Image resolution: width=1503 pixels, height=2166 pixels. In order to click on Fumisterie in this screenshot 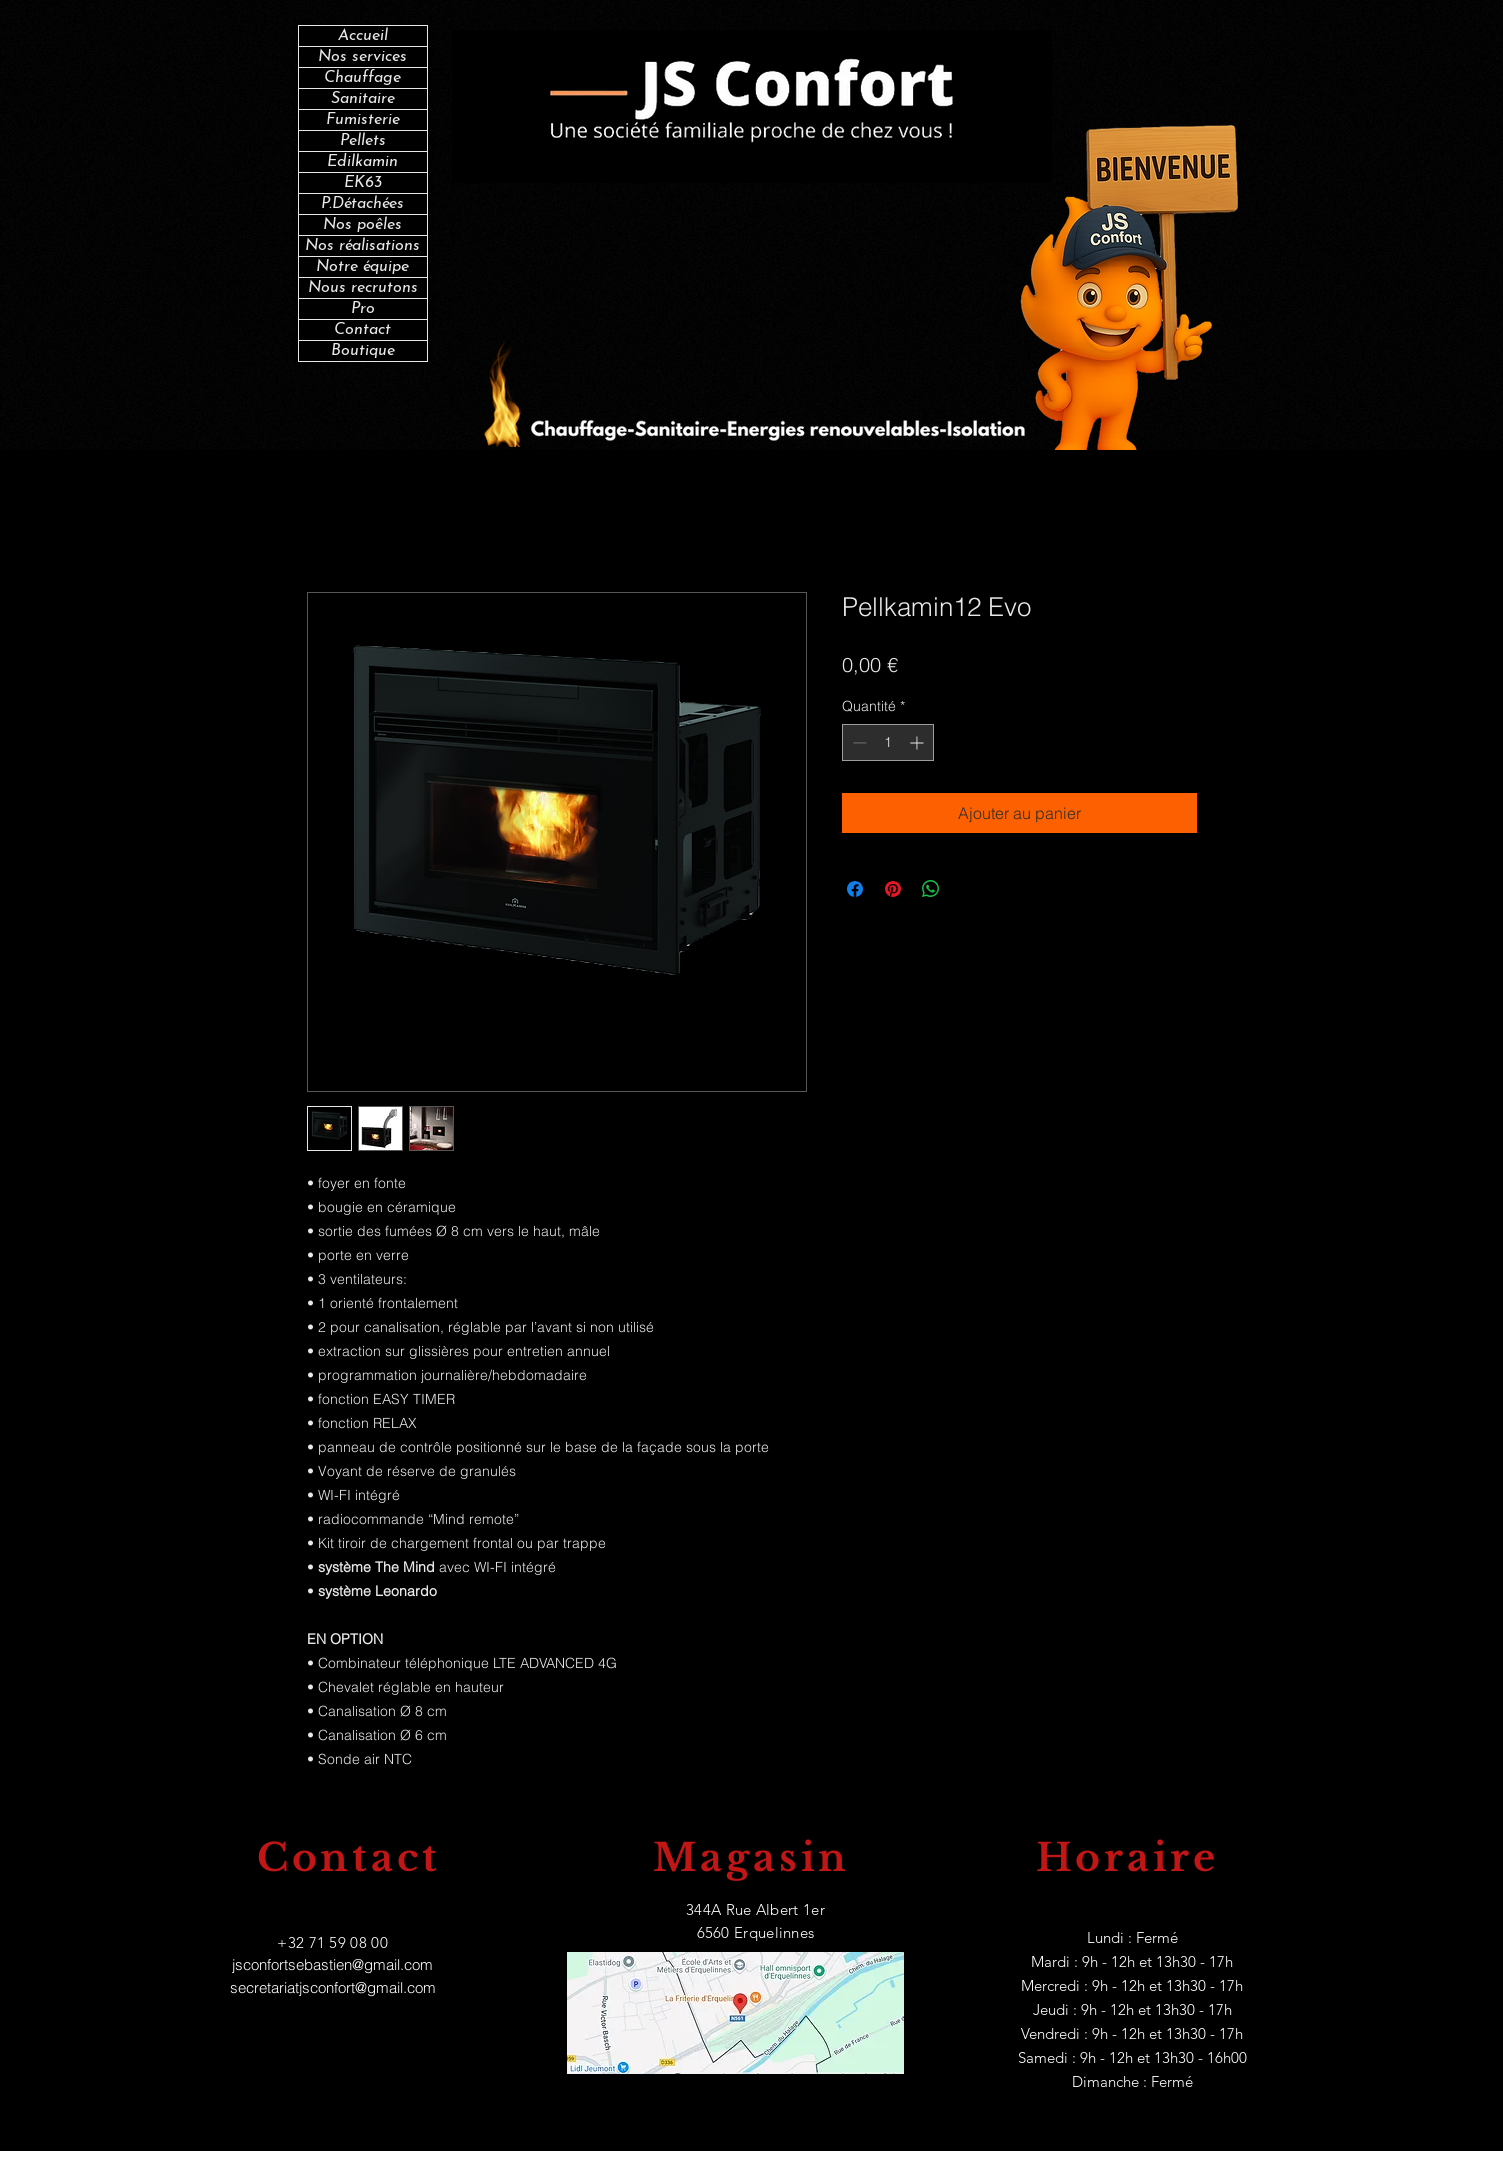, I will do `click(363, 120)`.